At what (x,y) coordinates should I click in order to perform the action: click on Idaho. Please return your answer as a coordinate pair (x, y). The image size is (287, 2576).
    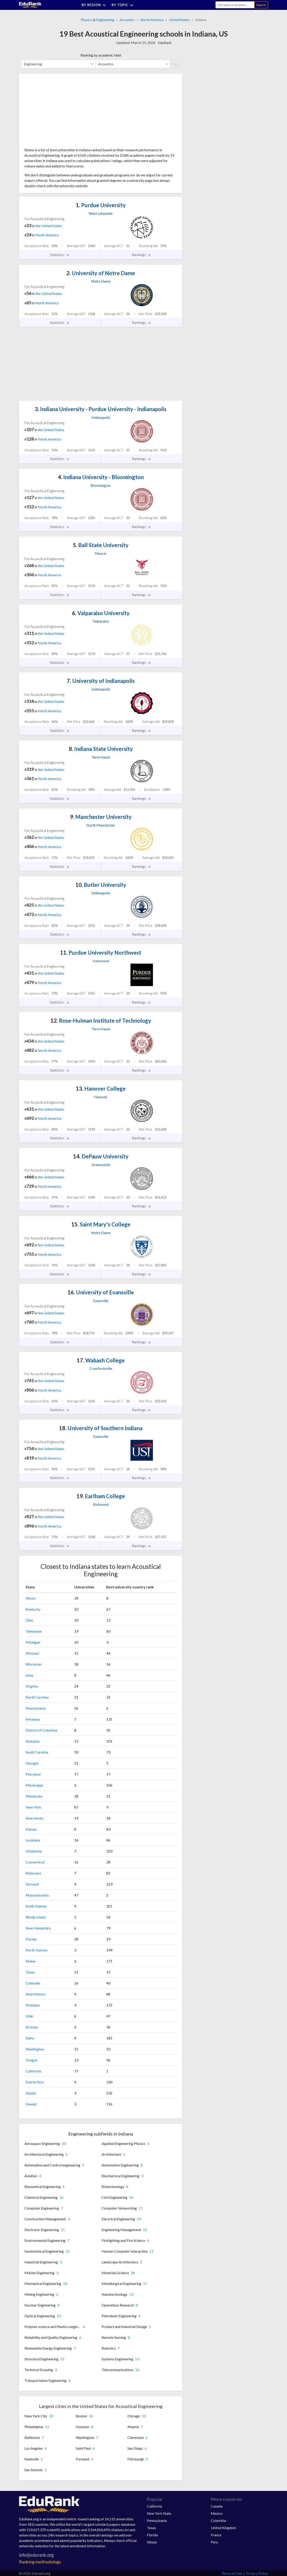
    Looking at the image, I should click on (30, 2038).